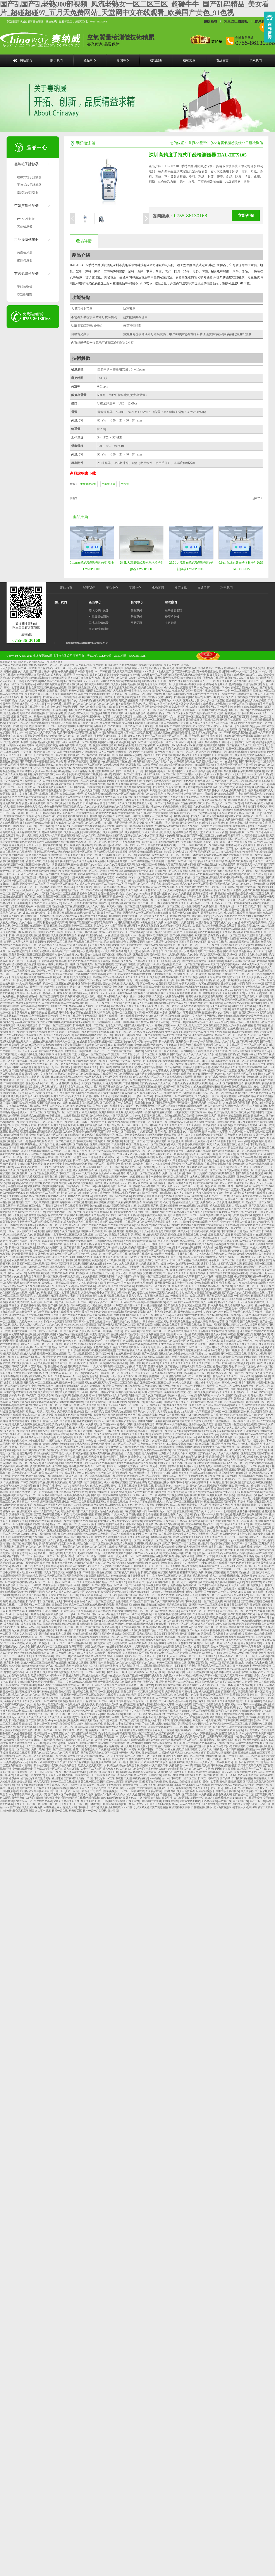 The width and height of the screenshot is (275, 2576). What do you see at coordinates (213, 1363) in the screenshot?
I see `香蕉一区二区` at bounding box center [213, 1363].